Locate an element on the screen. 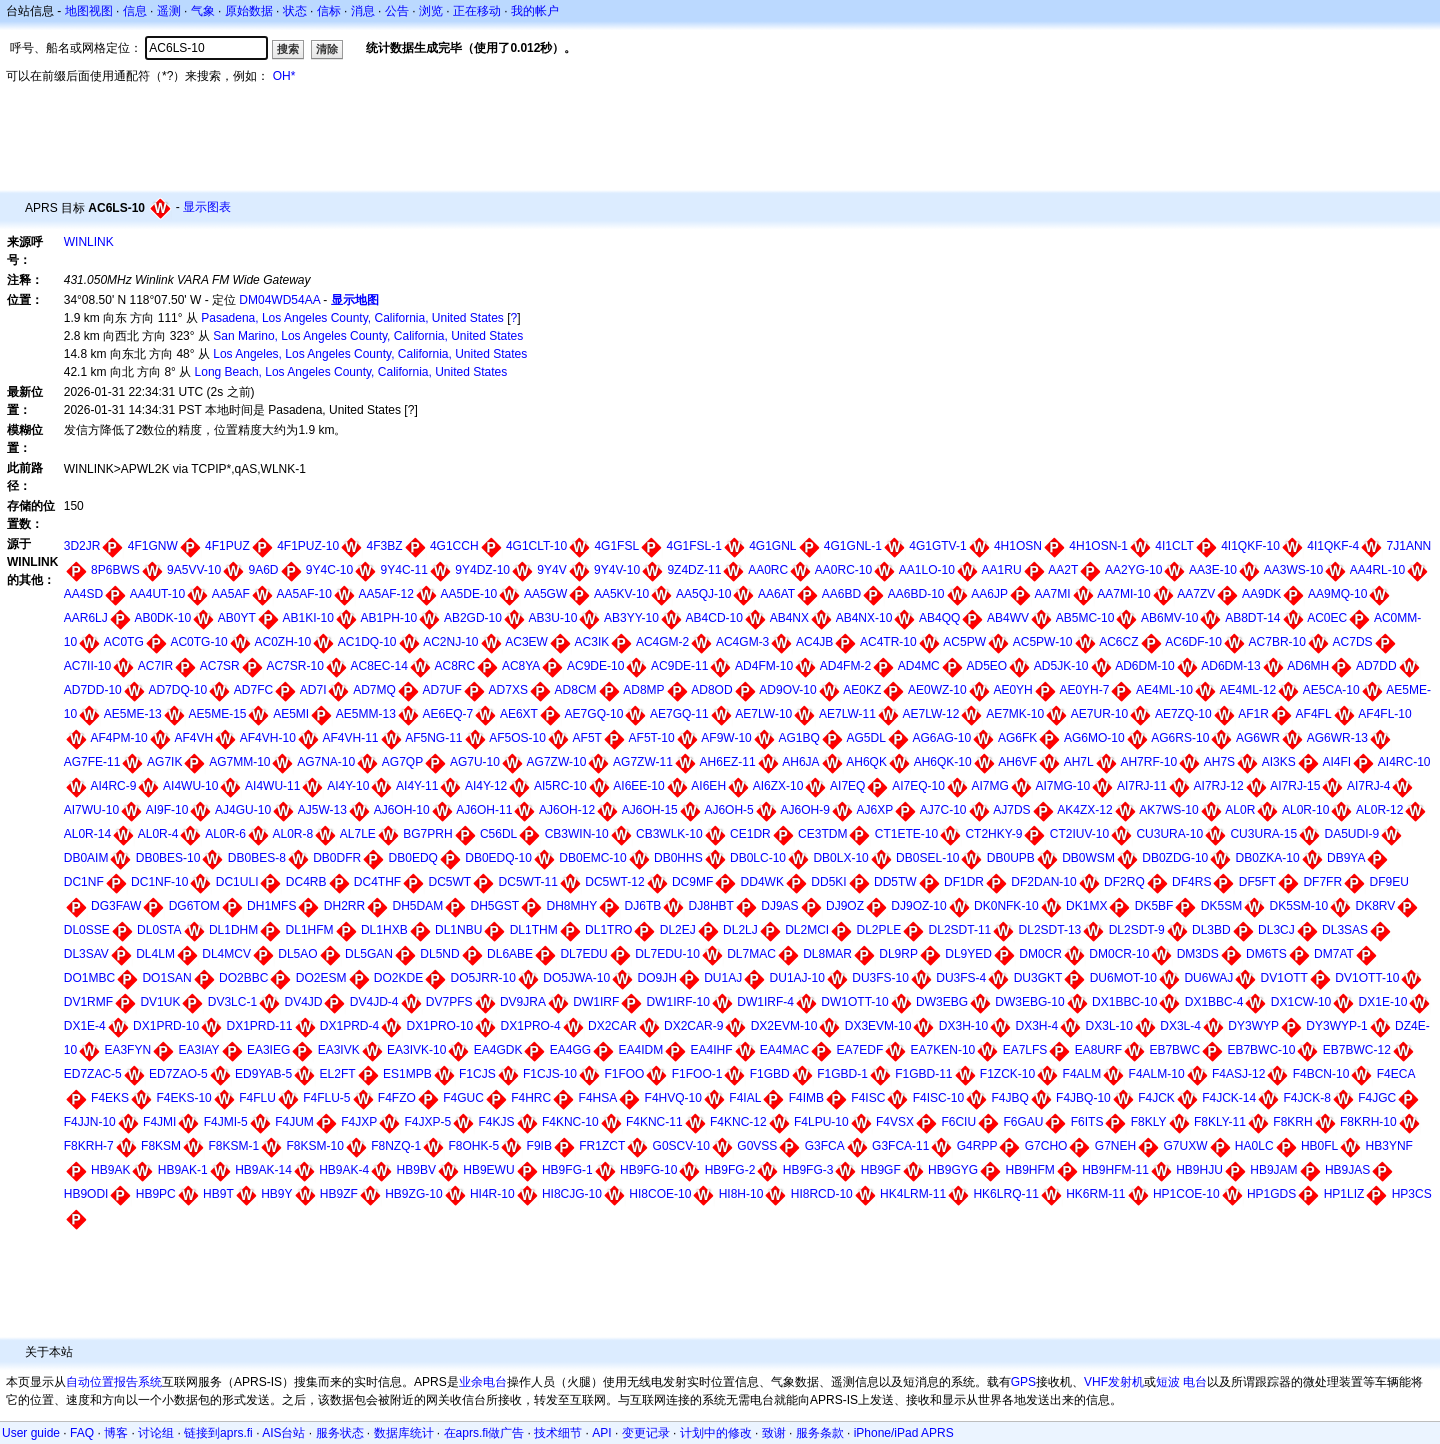  HB9AK is located at coordinates (110, 1170).